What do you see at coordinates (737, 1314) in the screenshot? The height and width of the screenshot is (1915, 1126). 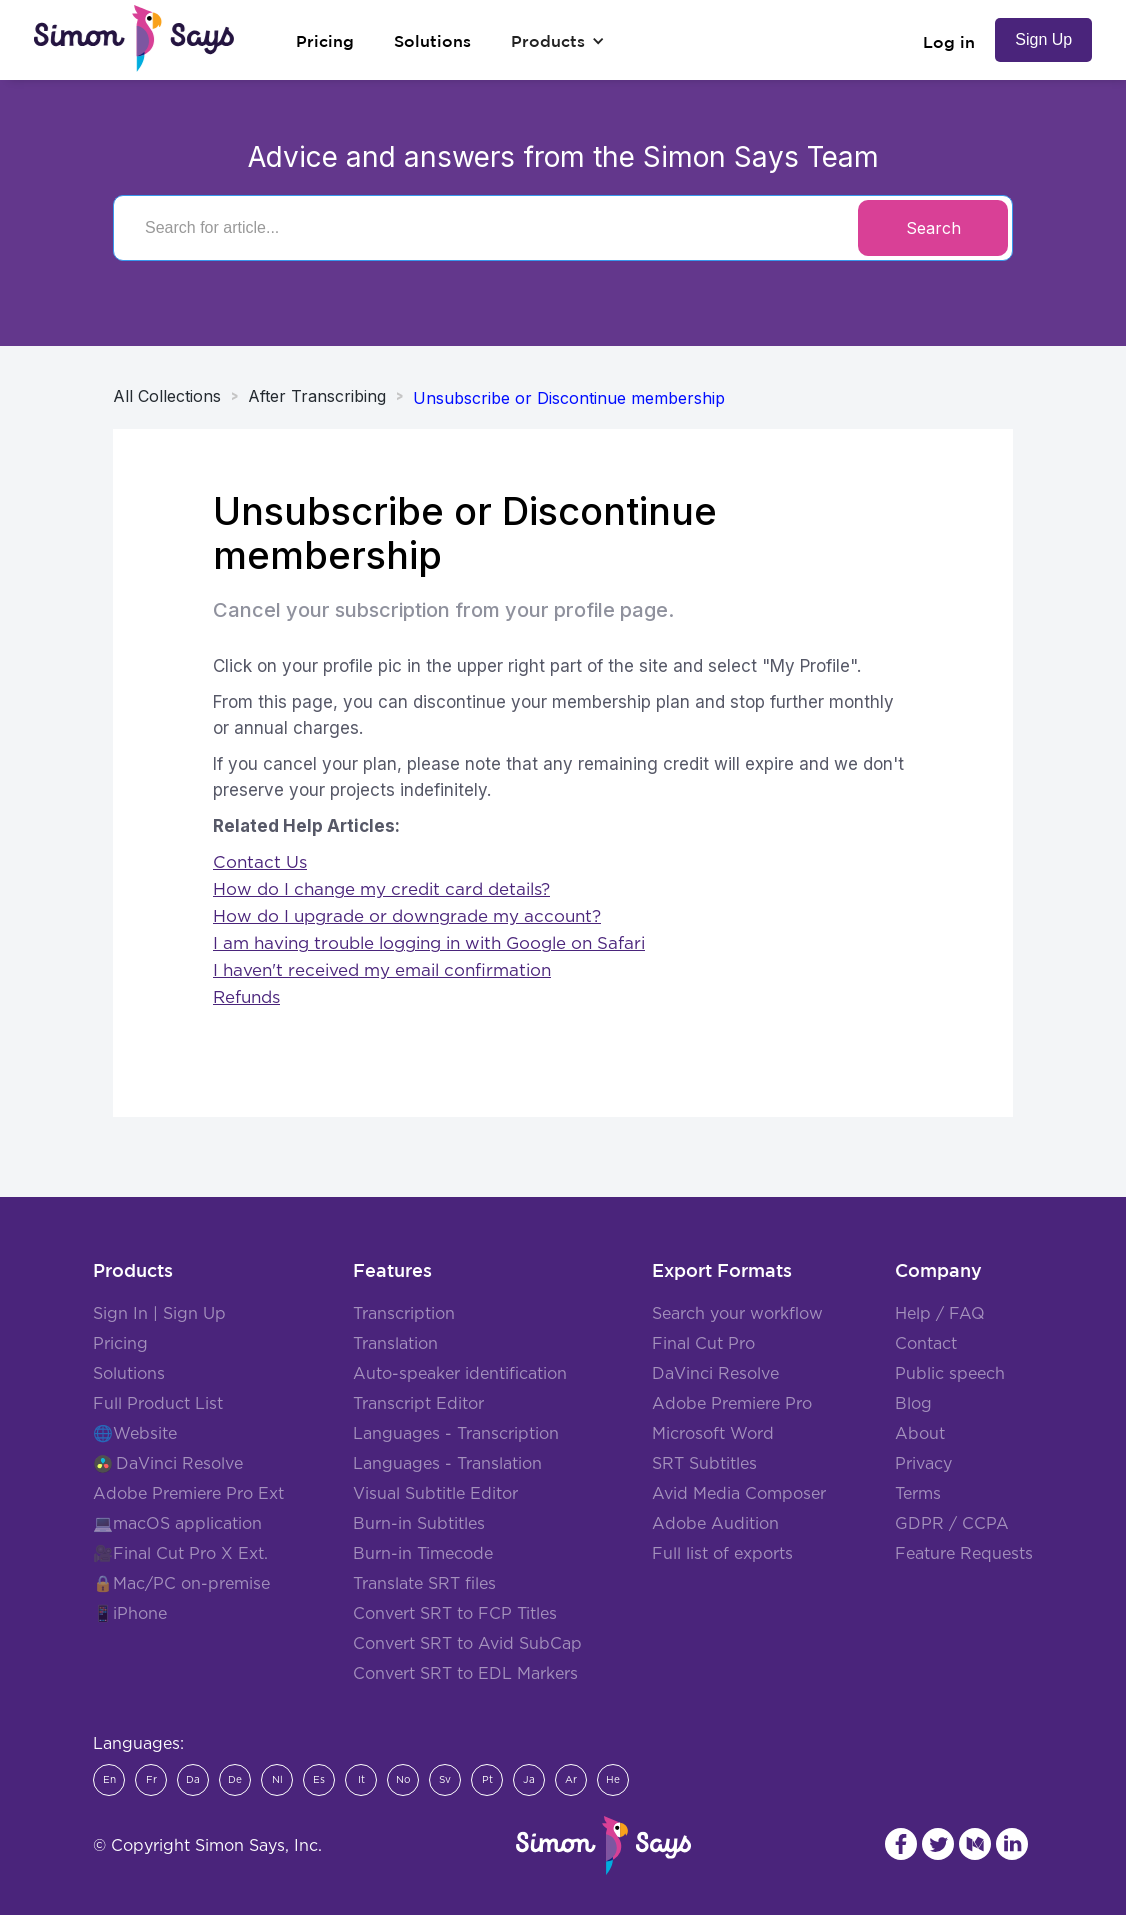 I see `Search your workflow` at bounding box center [737, 1314].